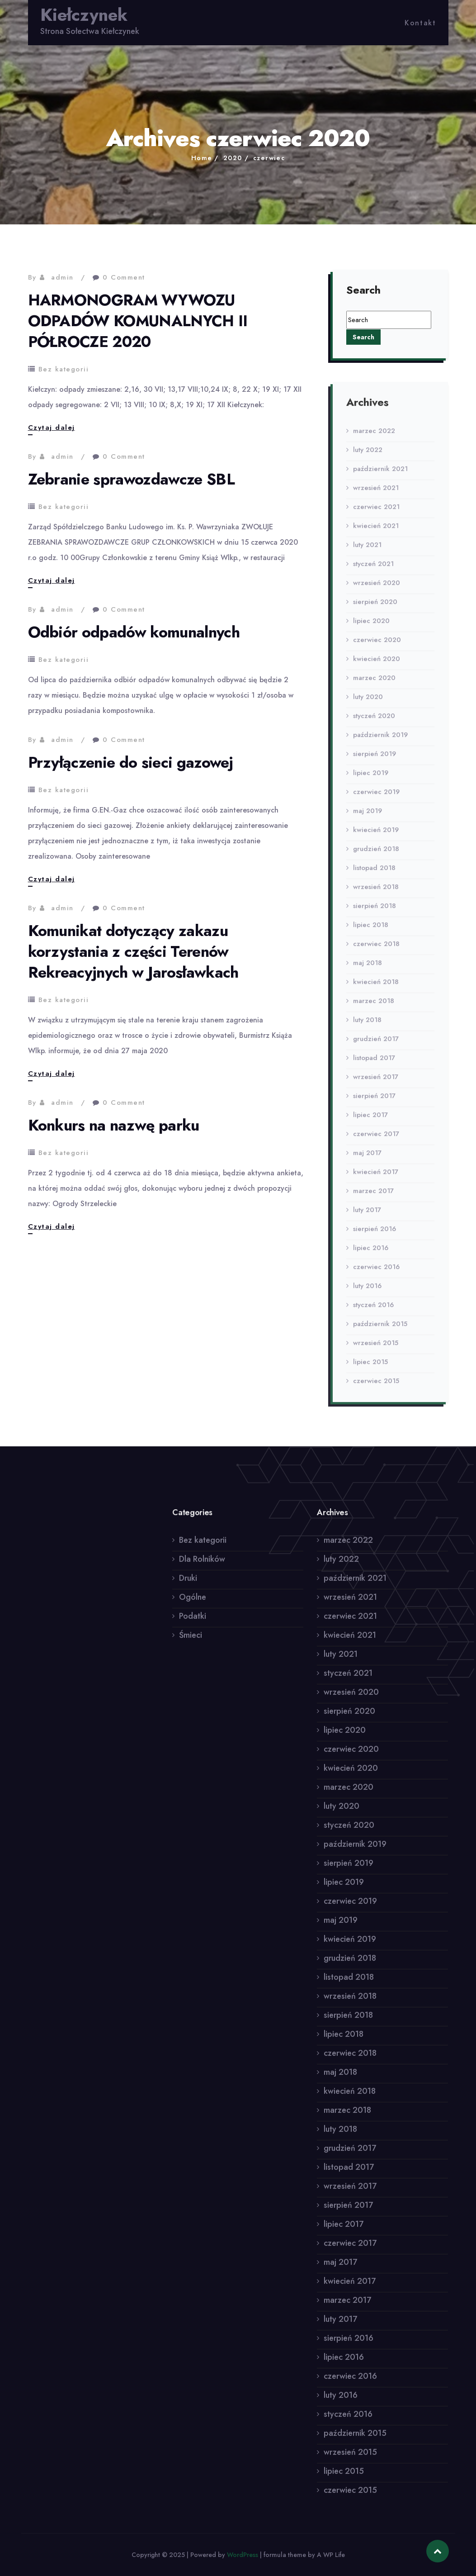 This screenshot has width=476, height=2576. I want to click on czerwiec, so click(269, 157).